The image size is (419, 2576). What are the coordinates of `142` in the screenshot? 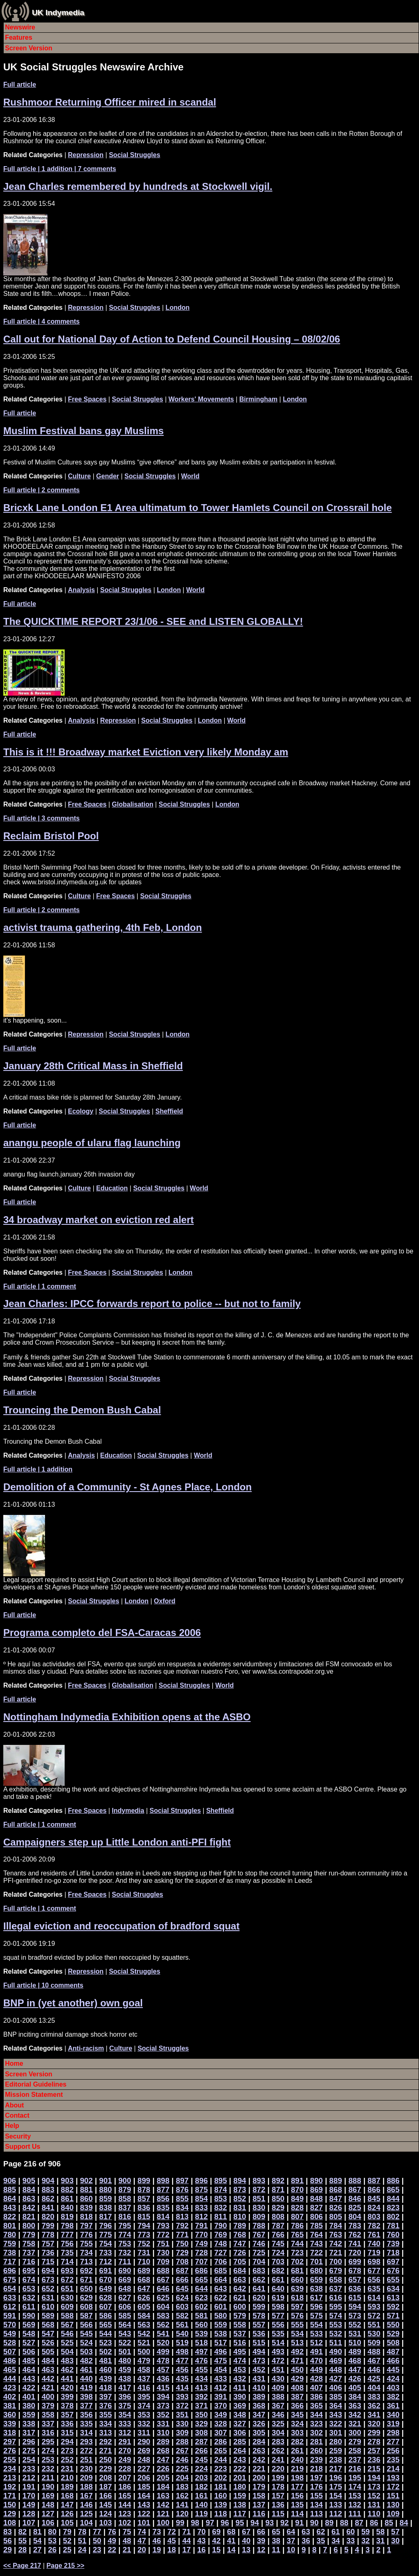 It's located at (163, 2504).